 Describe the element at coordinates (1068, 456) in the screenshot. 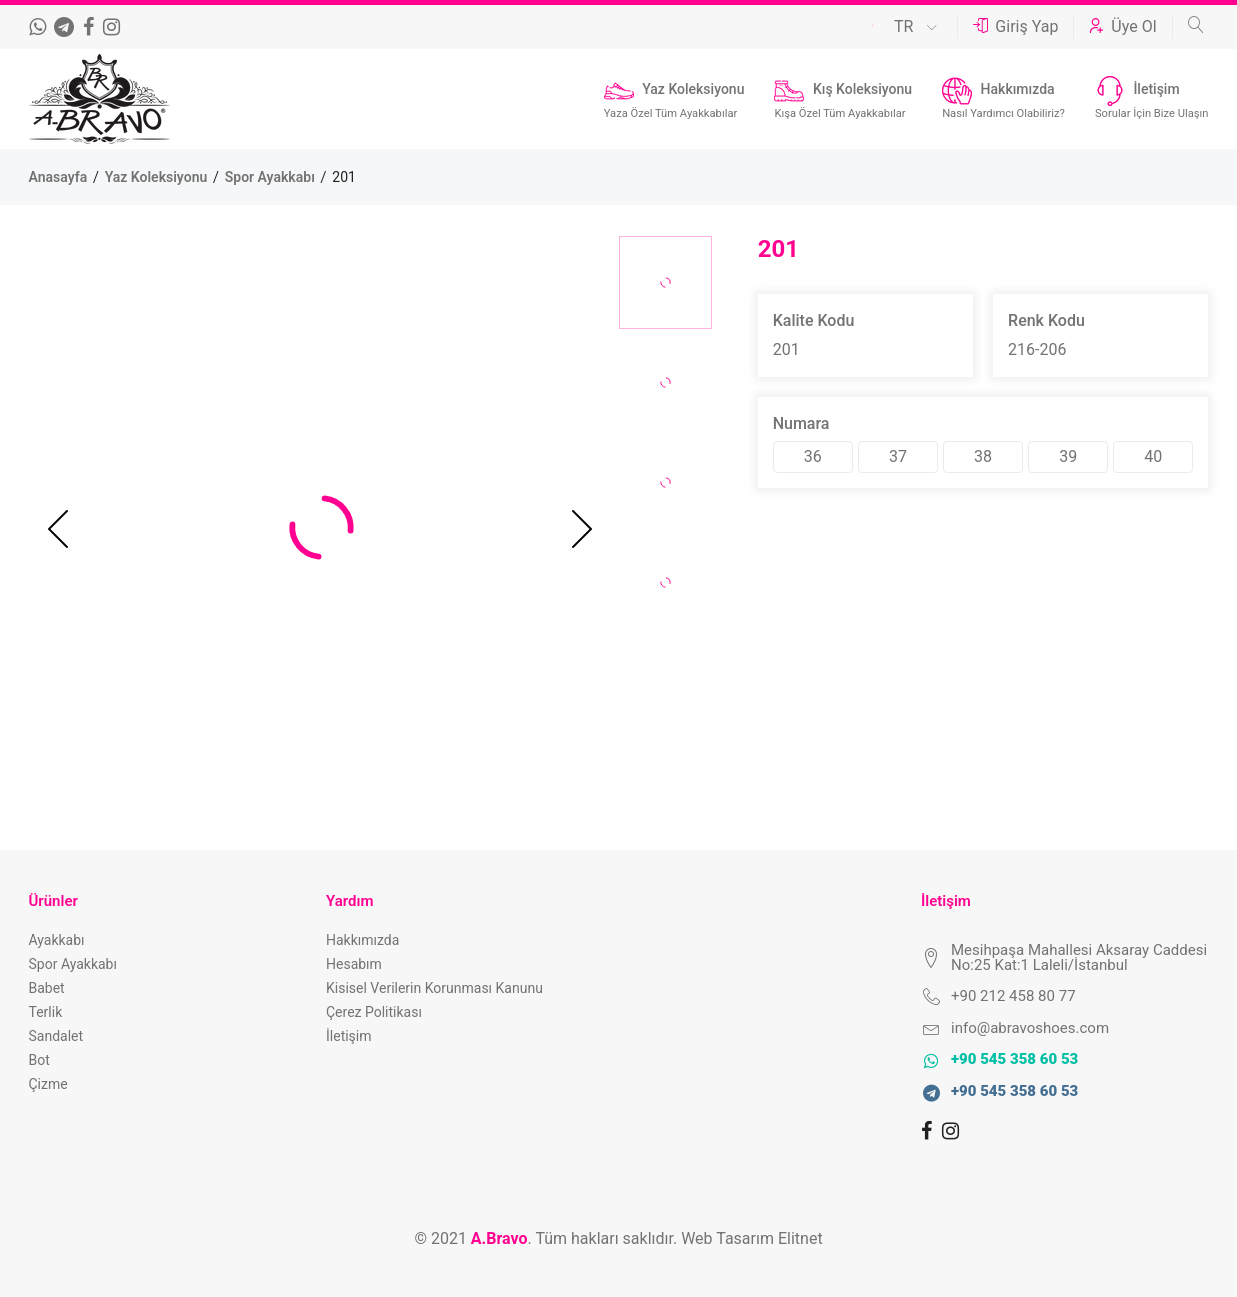

I see `39` at that location.